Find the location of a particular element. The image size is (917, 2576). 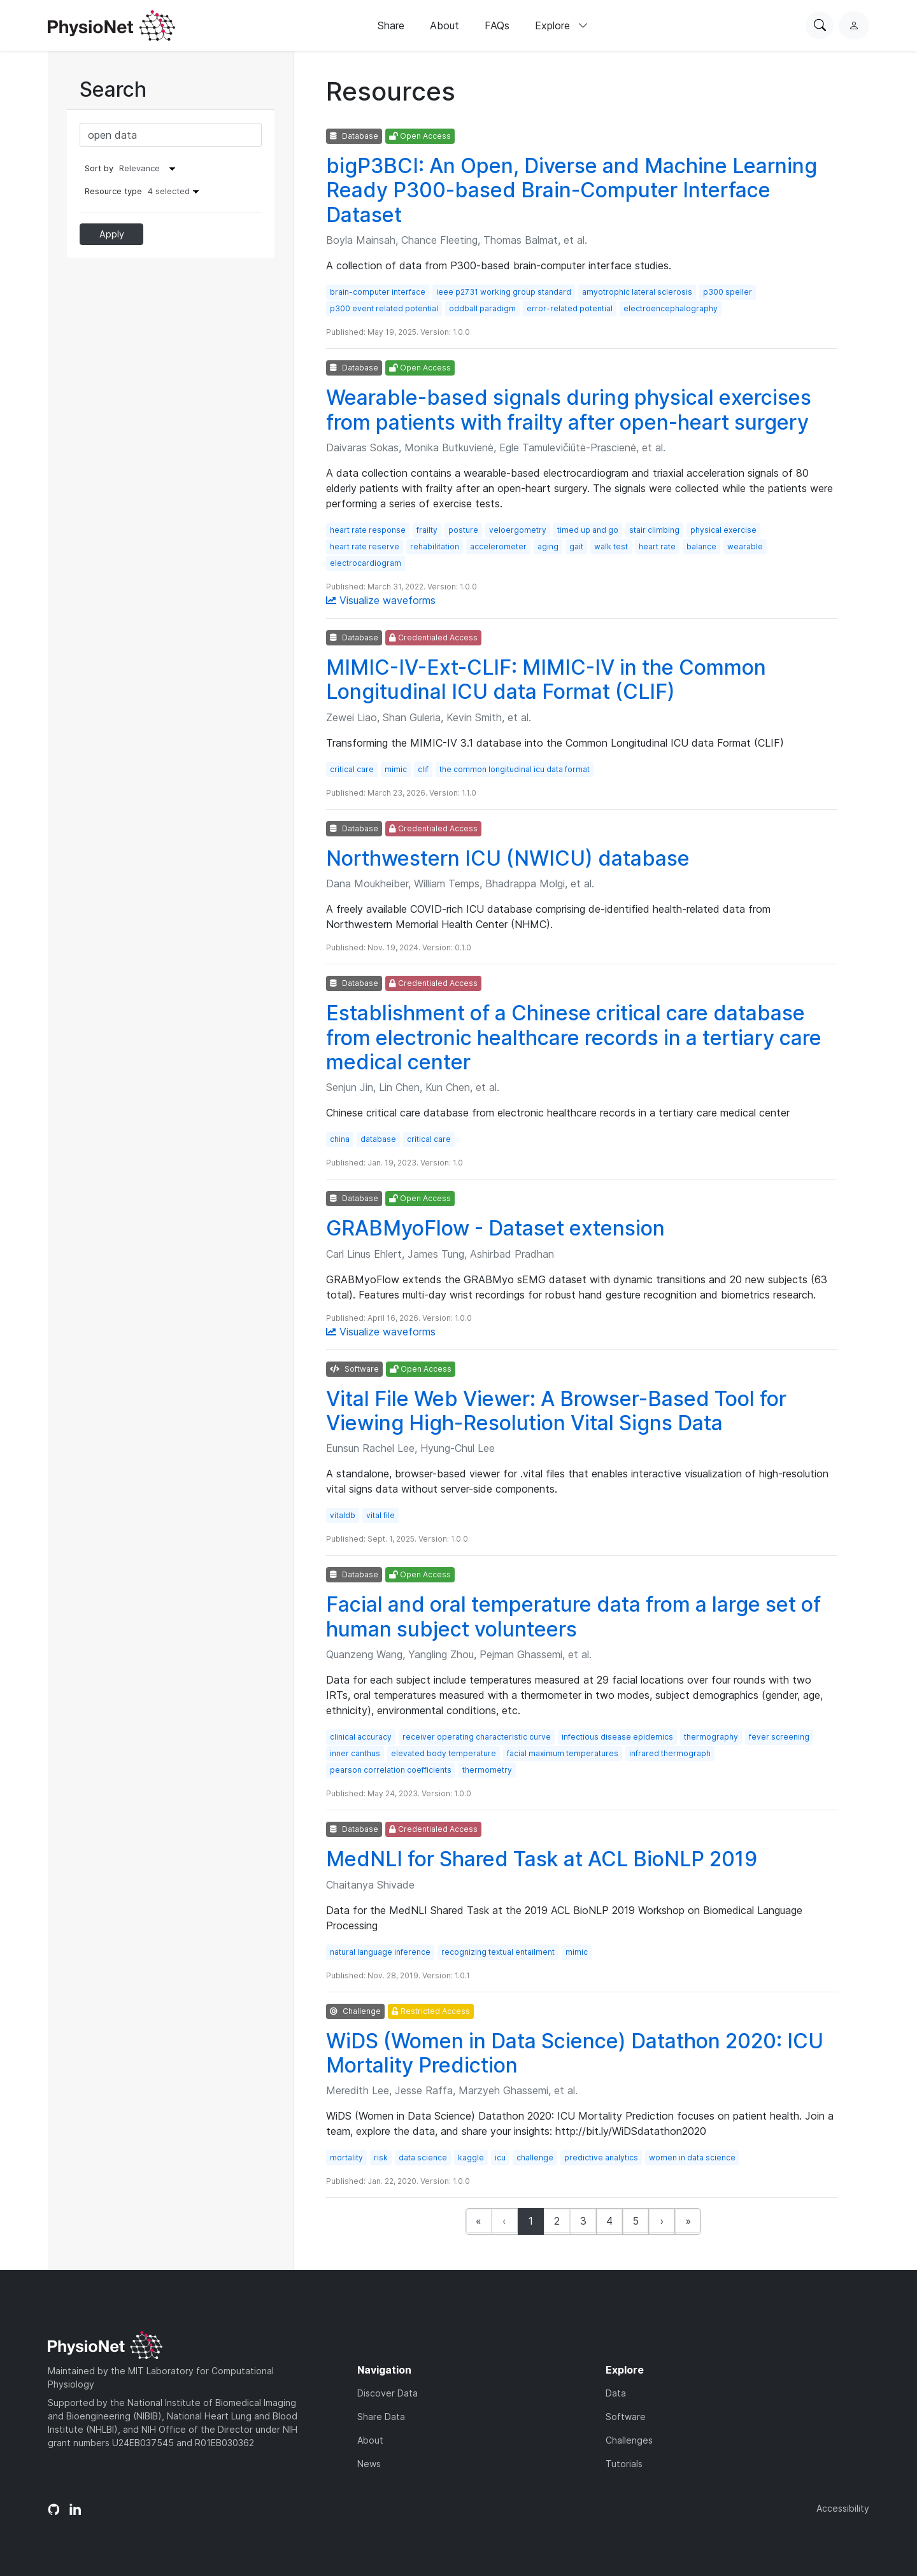

Share is located at coordinates (391, 25).